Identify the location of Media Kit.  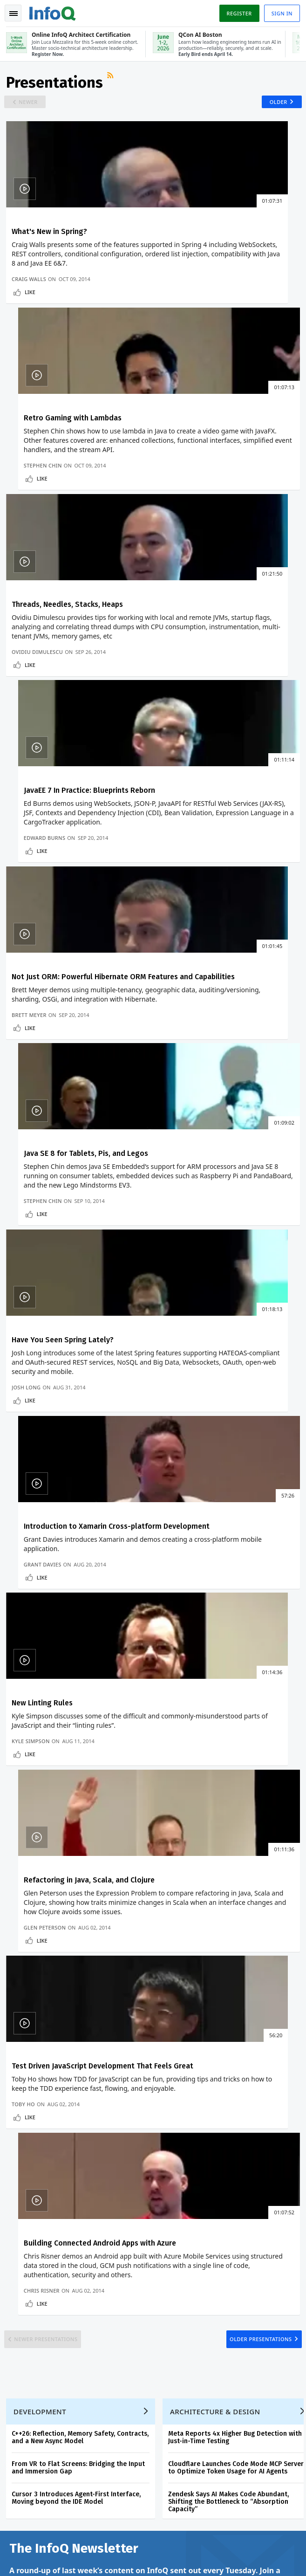
(23, 2251).